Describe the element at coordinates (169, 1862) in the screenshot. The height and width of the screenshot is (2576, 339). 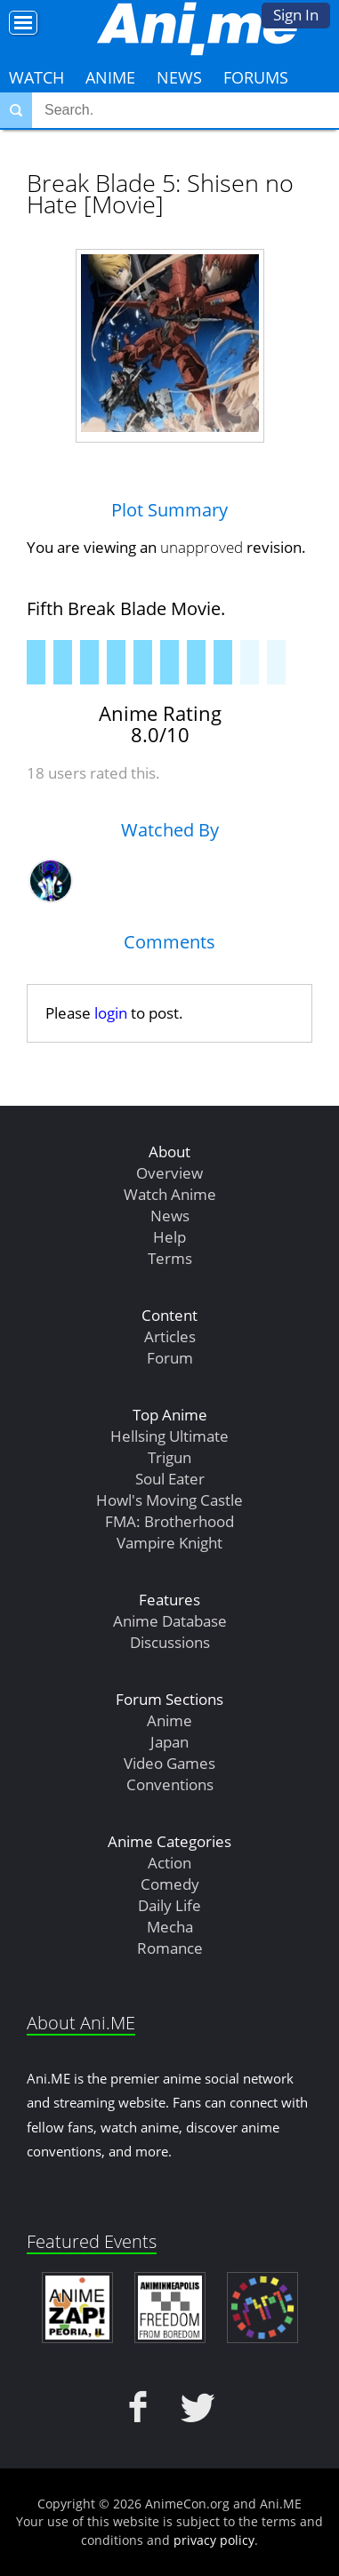
I see `Action` at that location.